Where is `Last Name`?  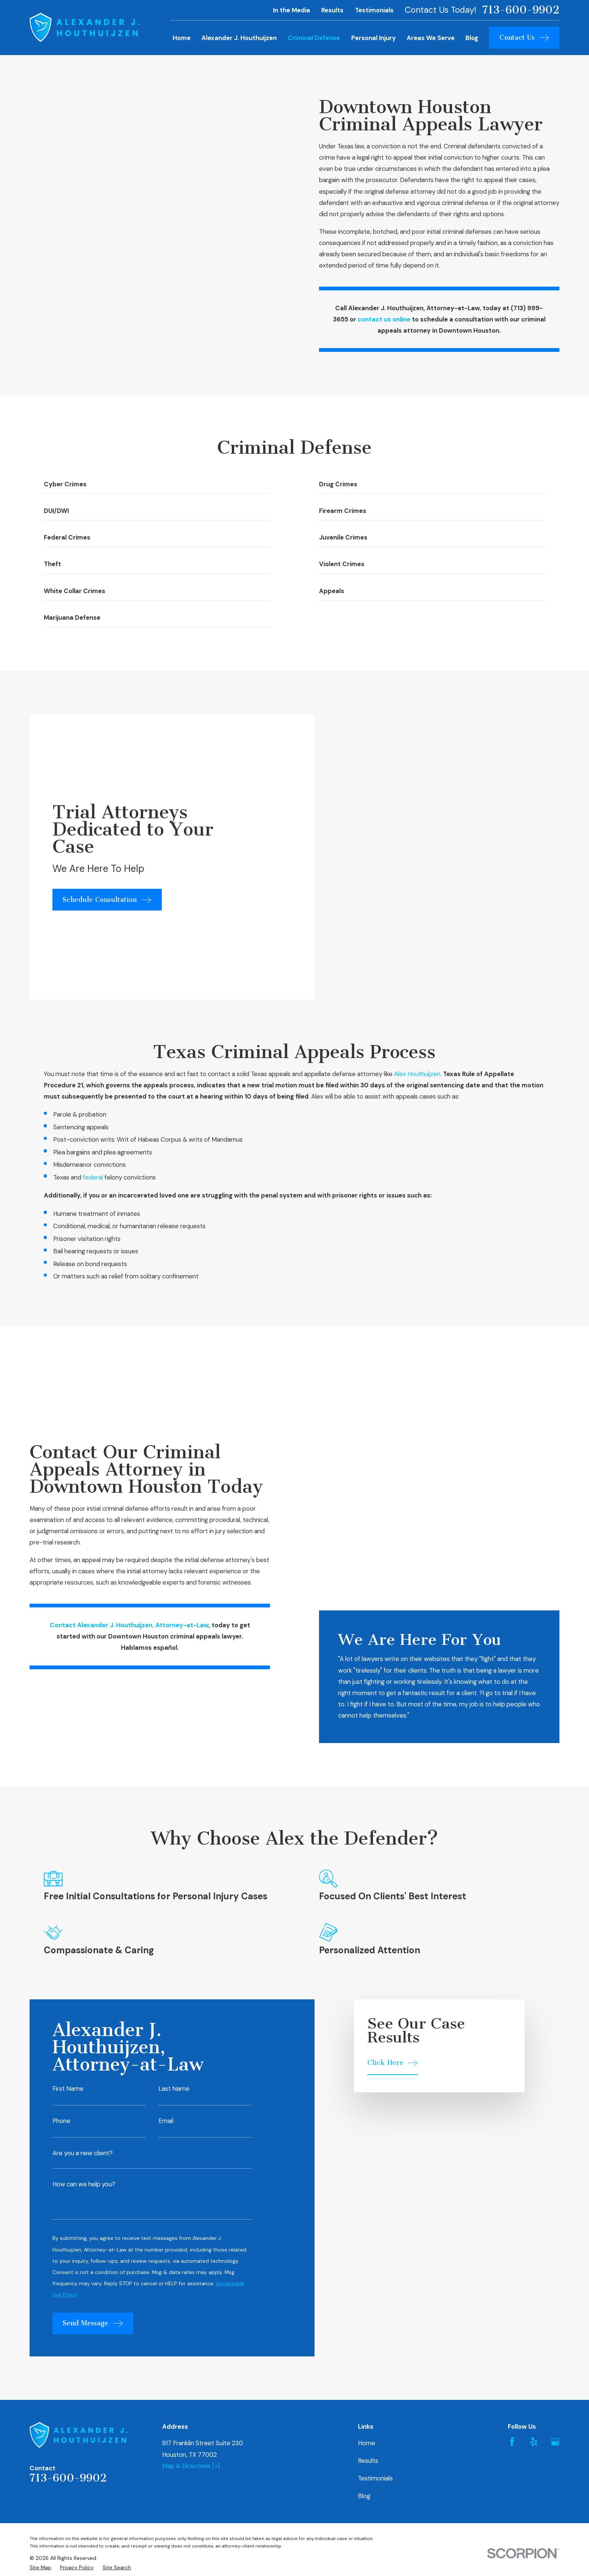
Last Name is located at coordinates (173, 1807).